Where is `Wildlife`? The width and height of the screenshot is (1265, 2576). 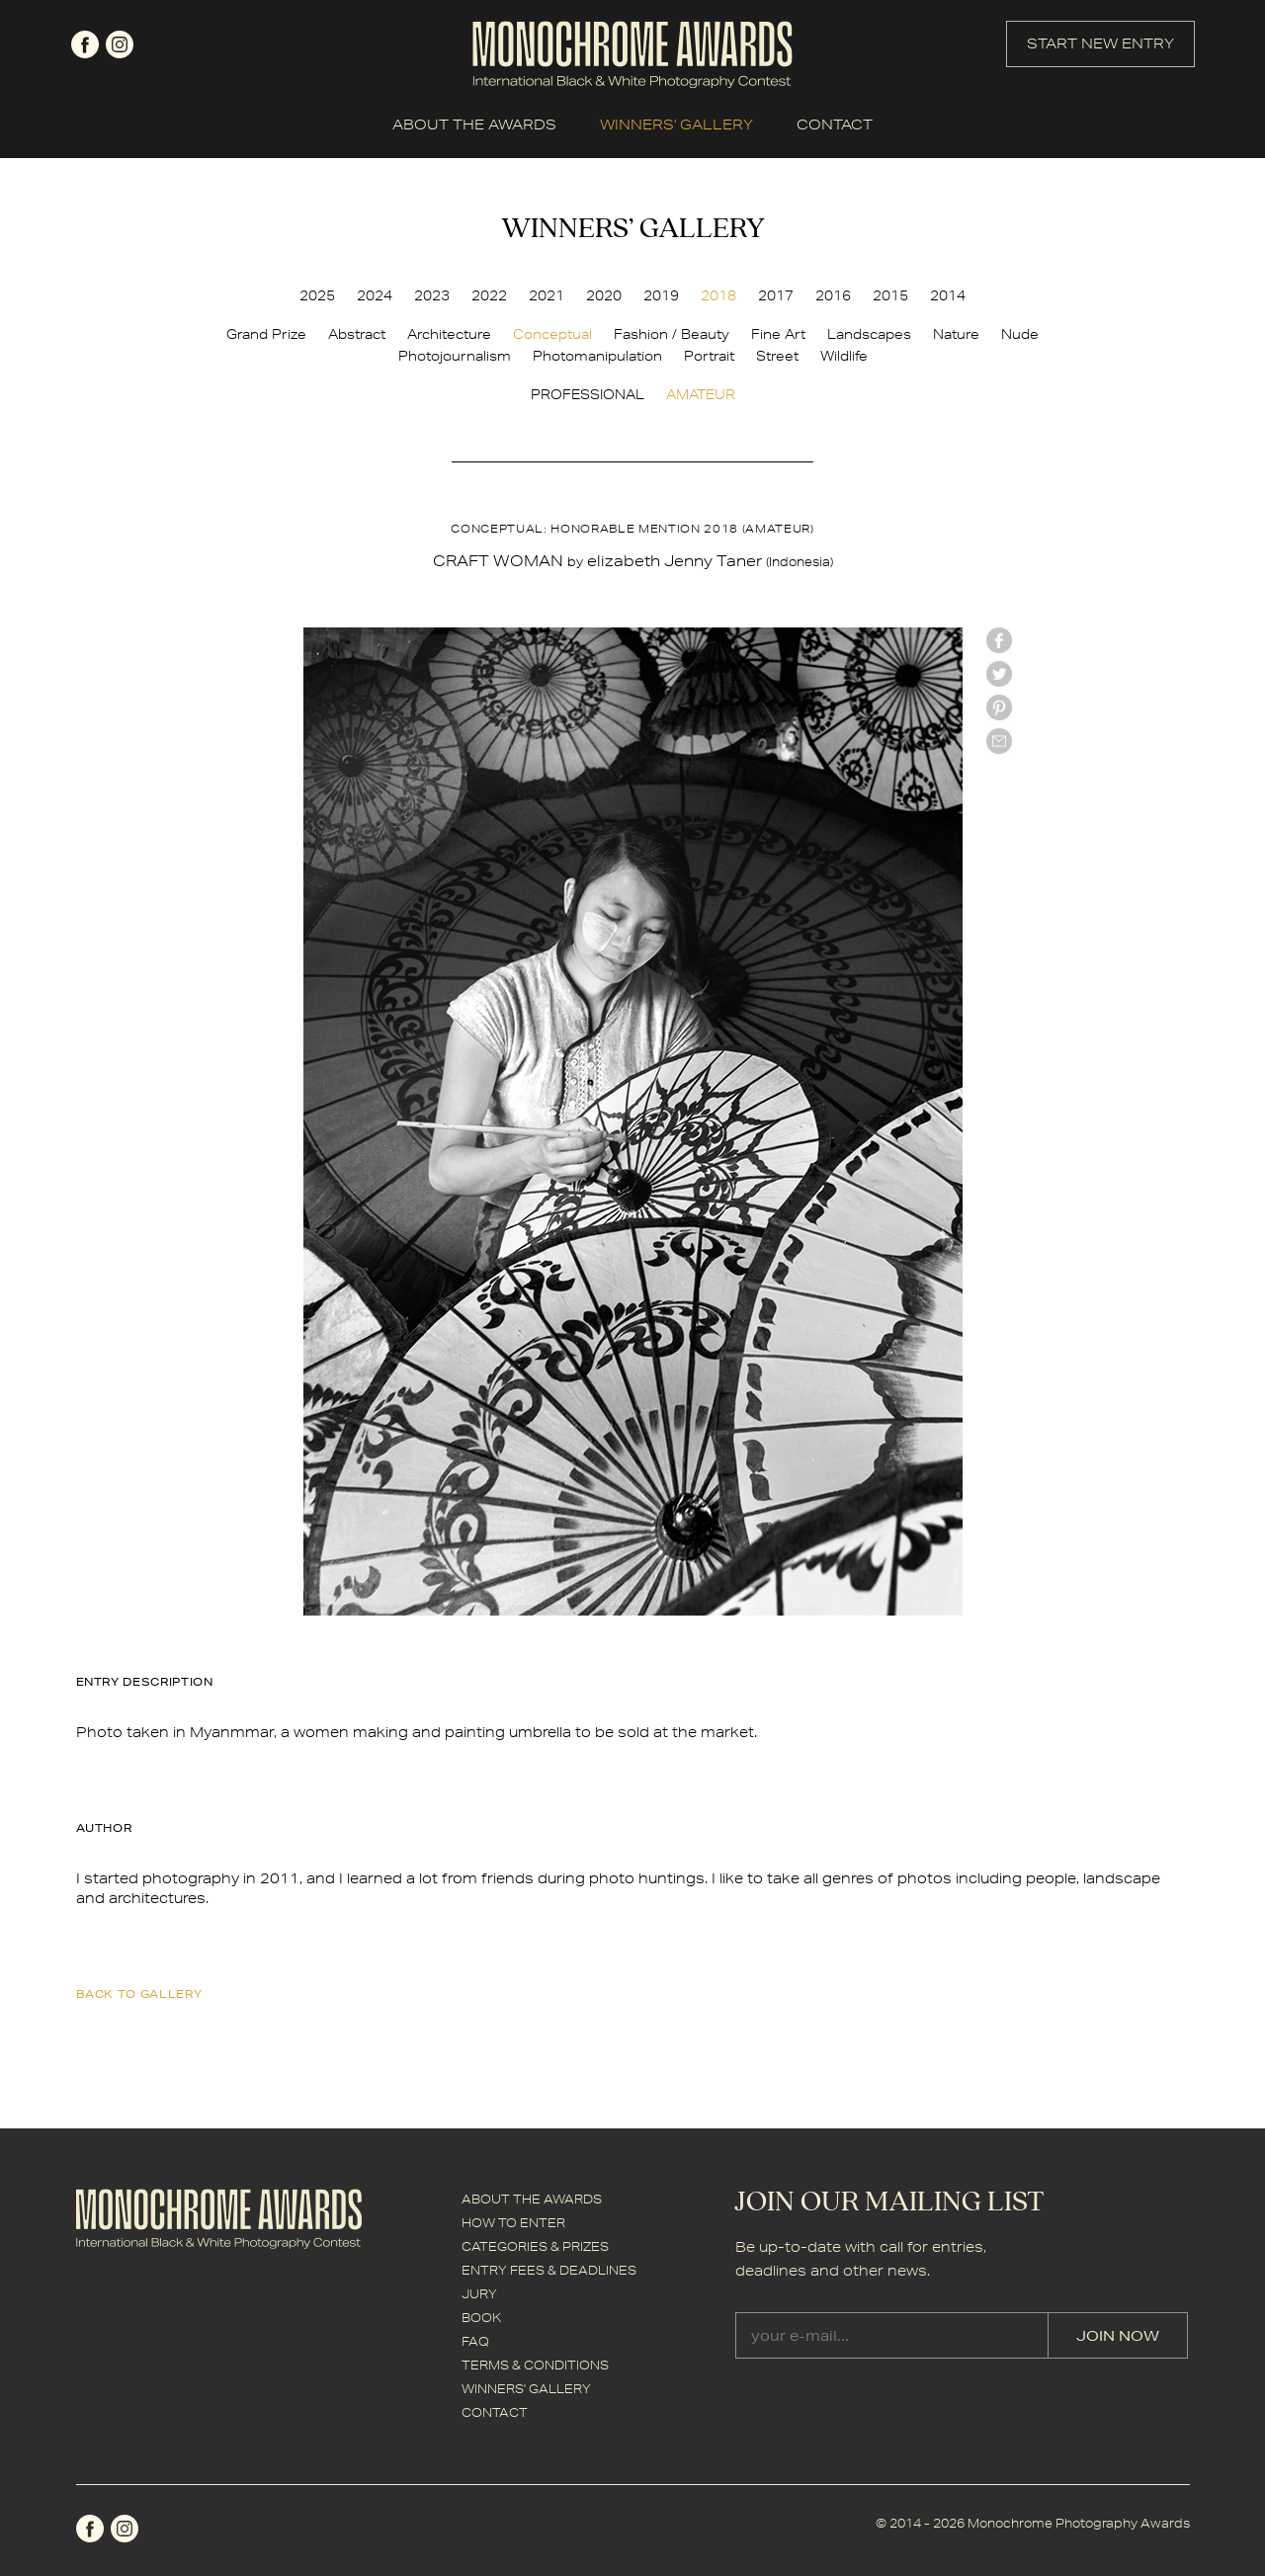
Wildlife is located at coordinates (844, 356).